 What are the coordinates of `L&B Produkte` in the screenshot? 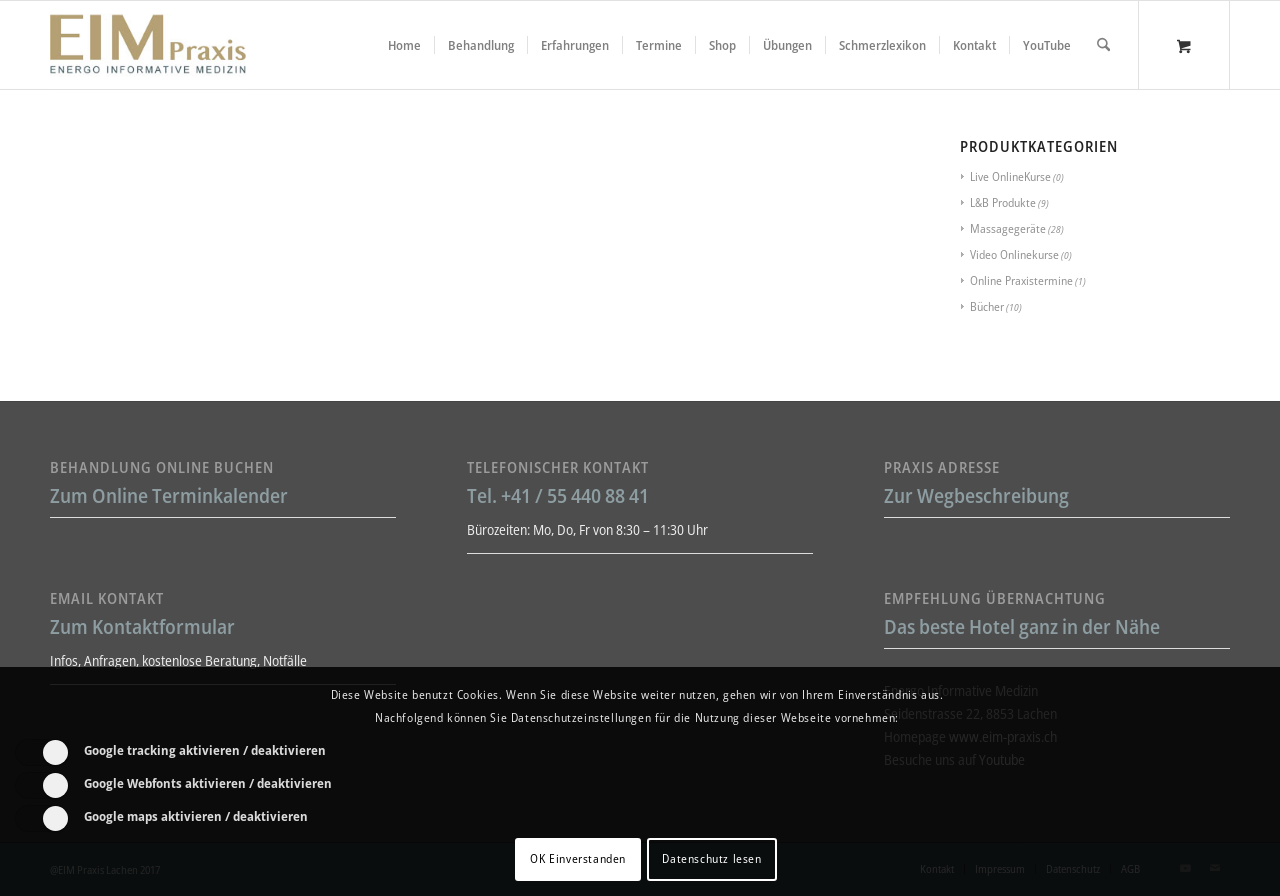 It's located at (1003, 202).